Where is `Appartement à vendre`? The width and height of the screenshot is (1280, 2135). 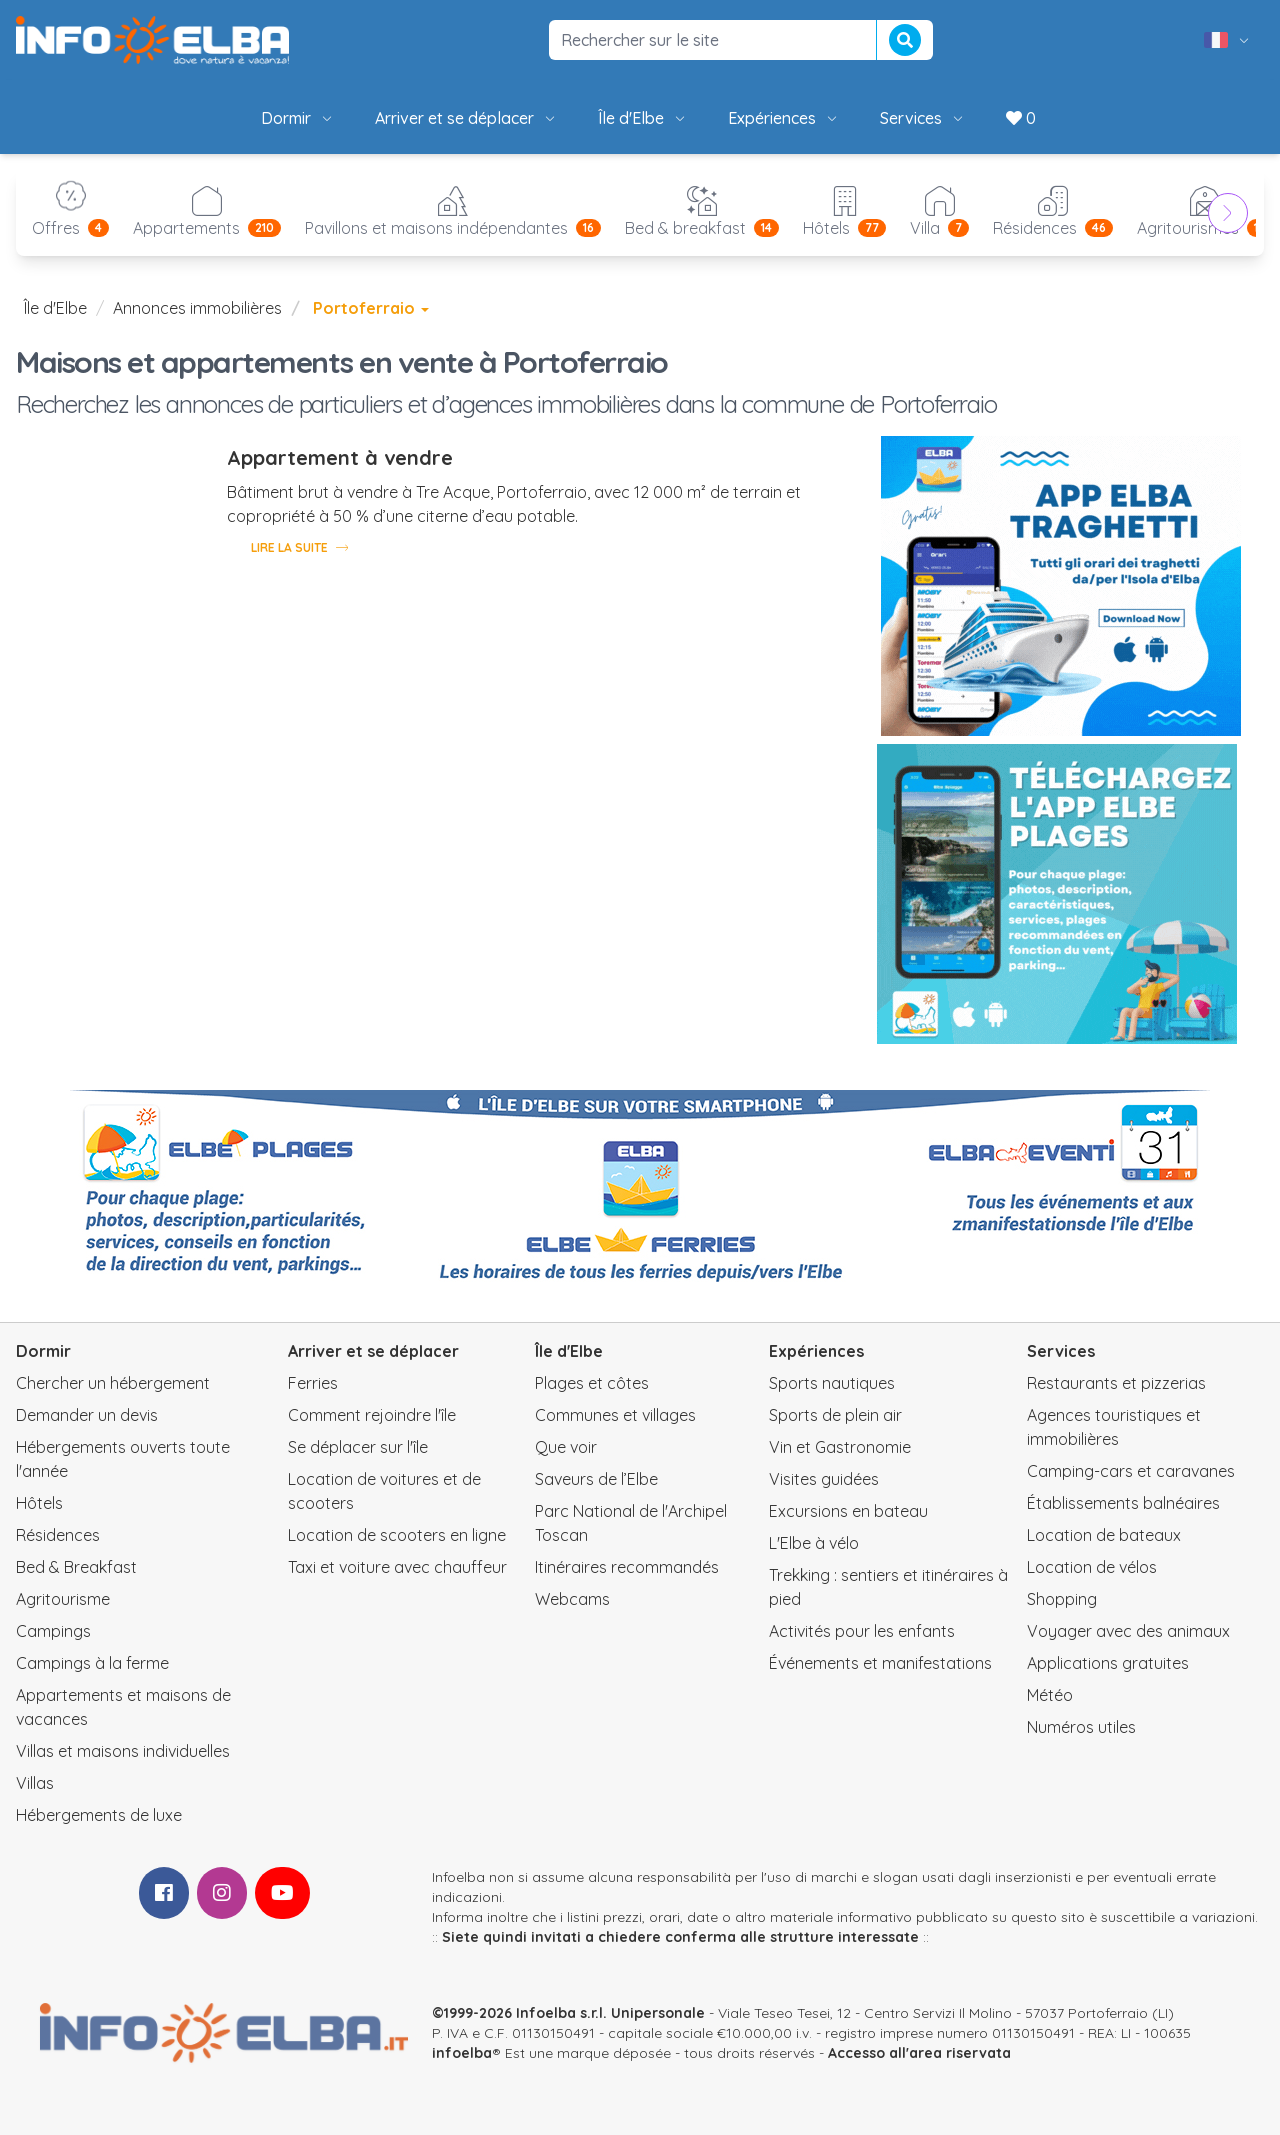 Appartement à vendre is located at coordinates (340, 457).